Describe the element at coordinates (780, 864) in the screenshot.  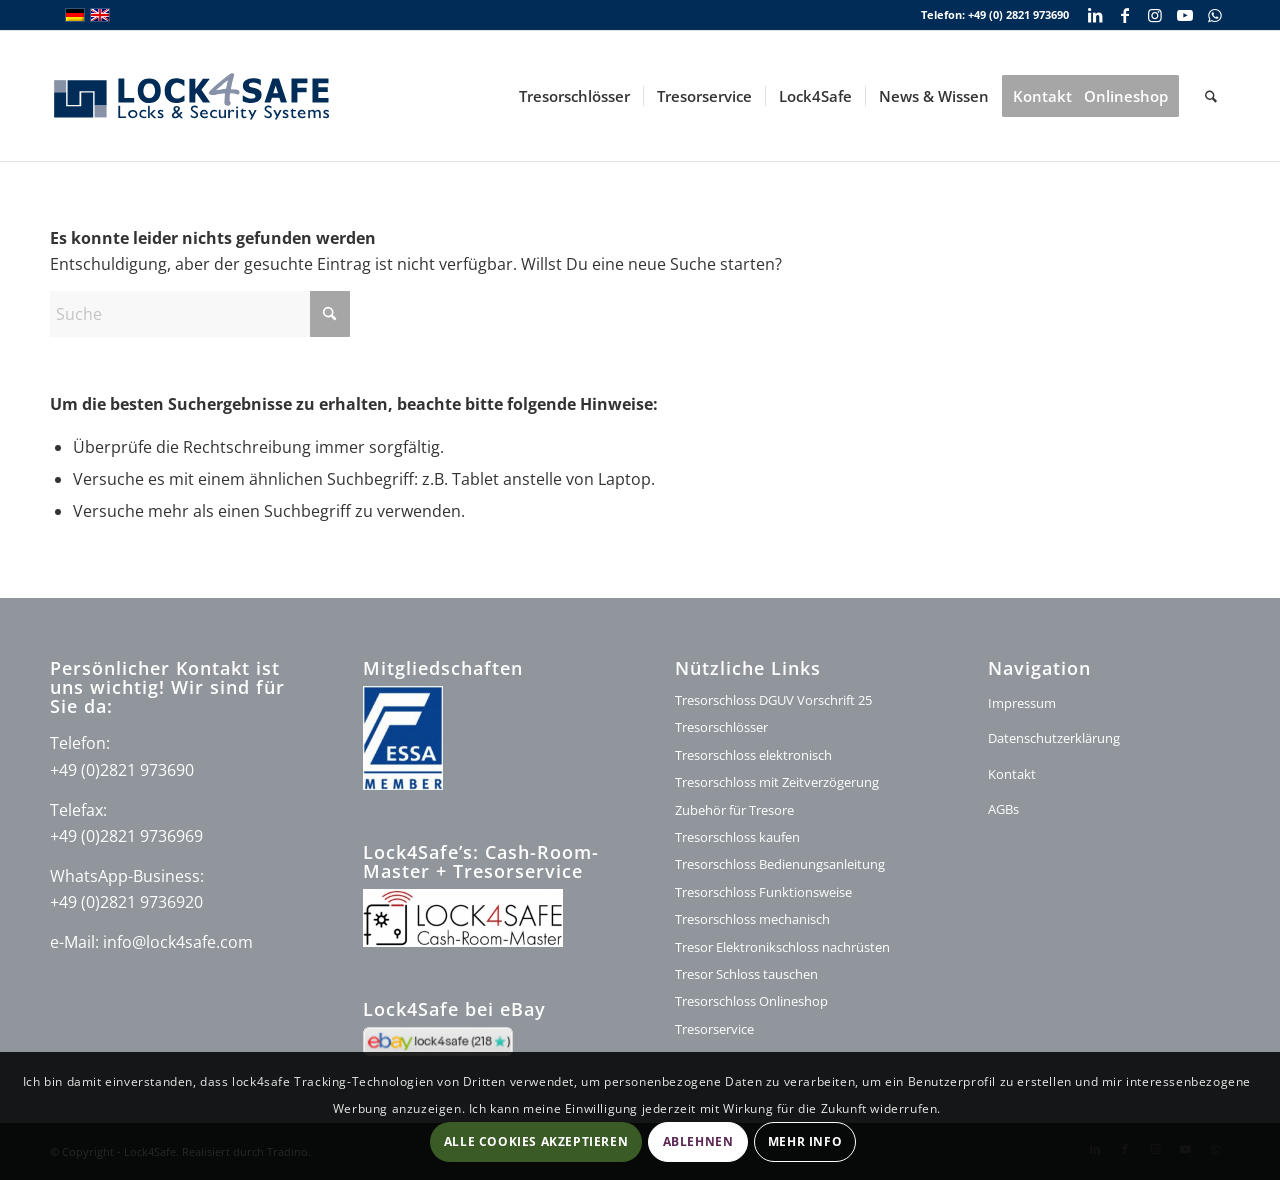
I see `Tresorschloss Bedienungsanleitung` at that location.